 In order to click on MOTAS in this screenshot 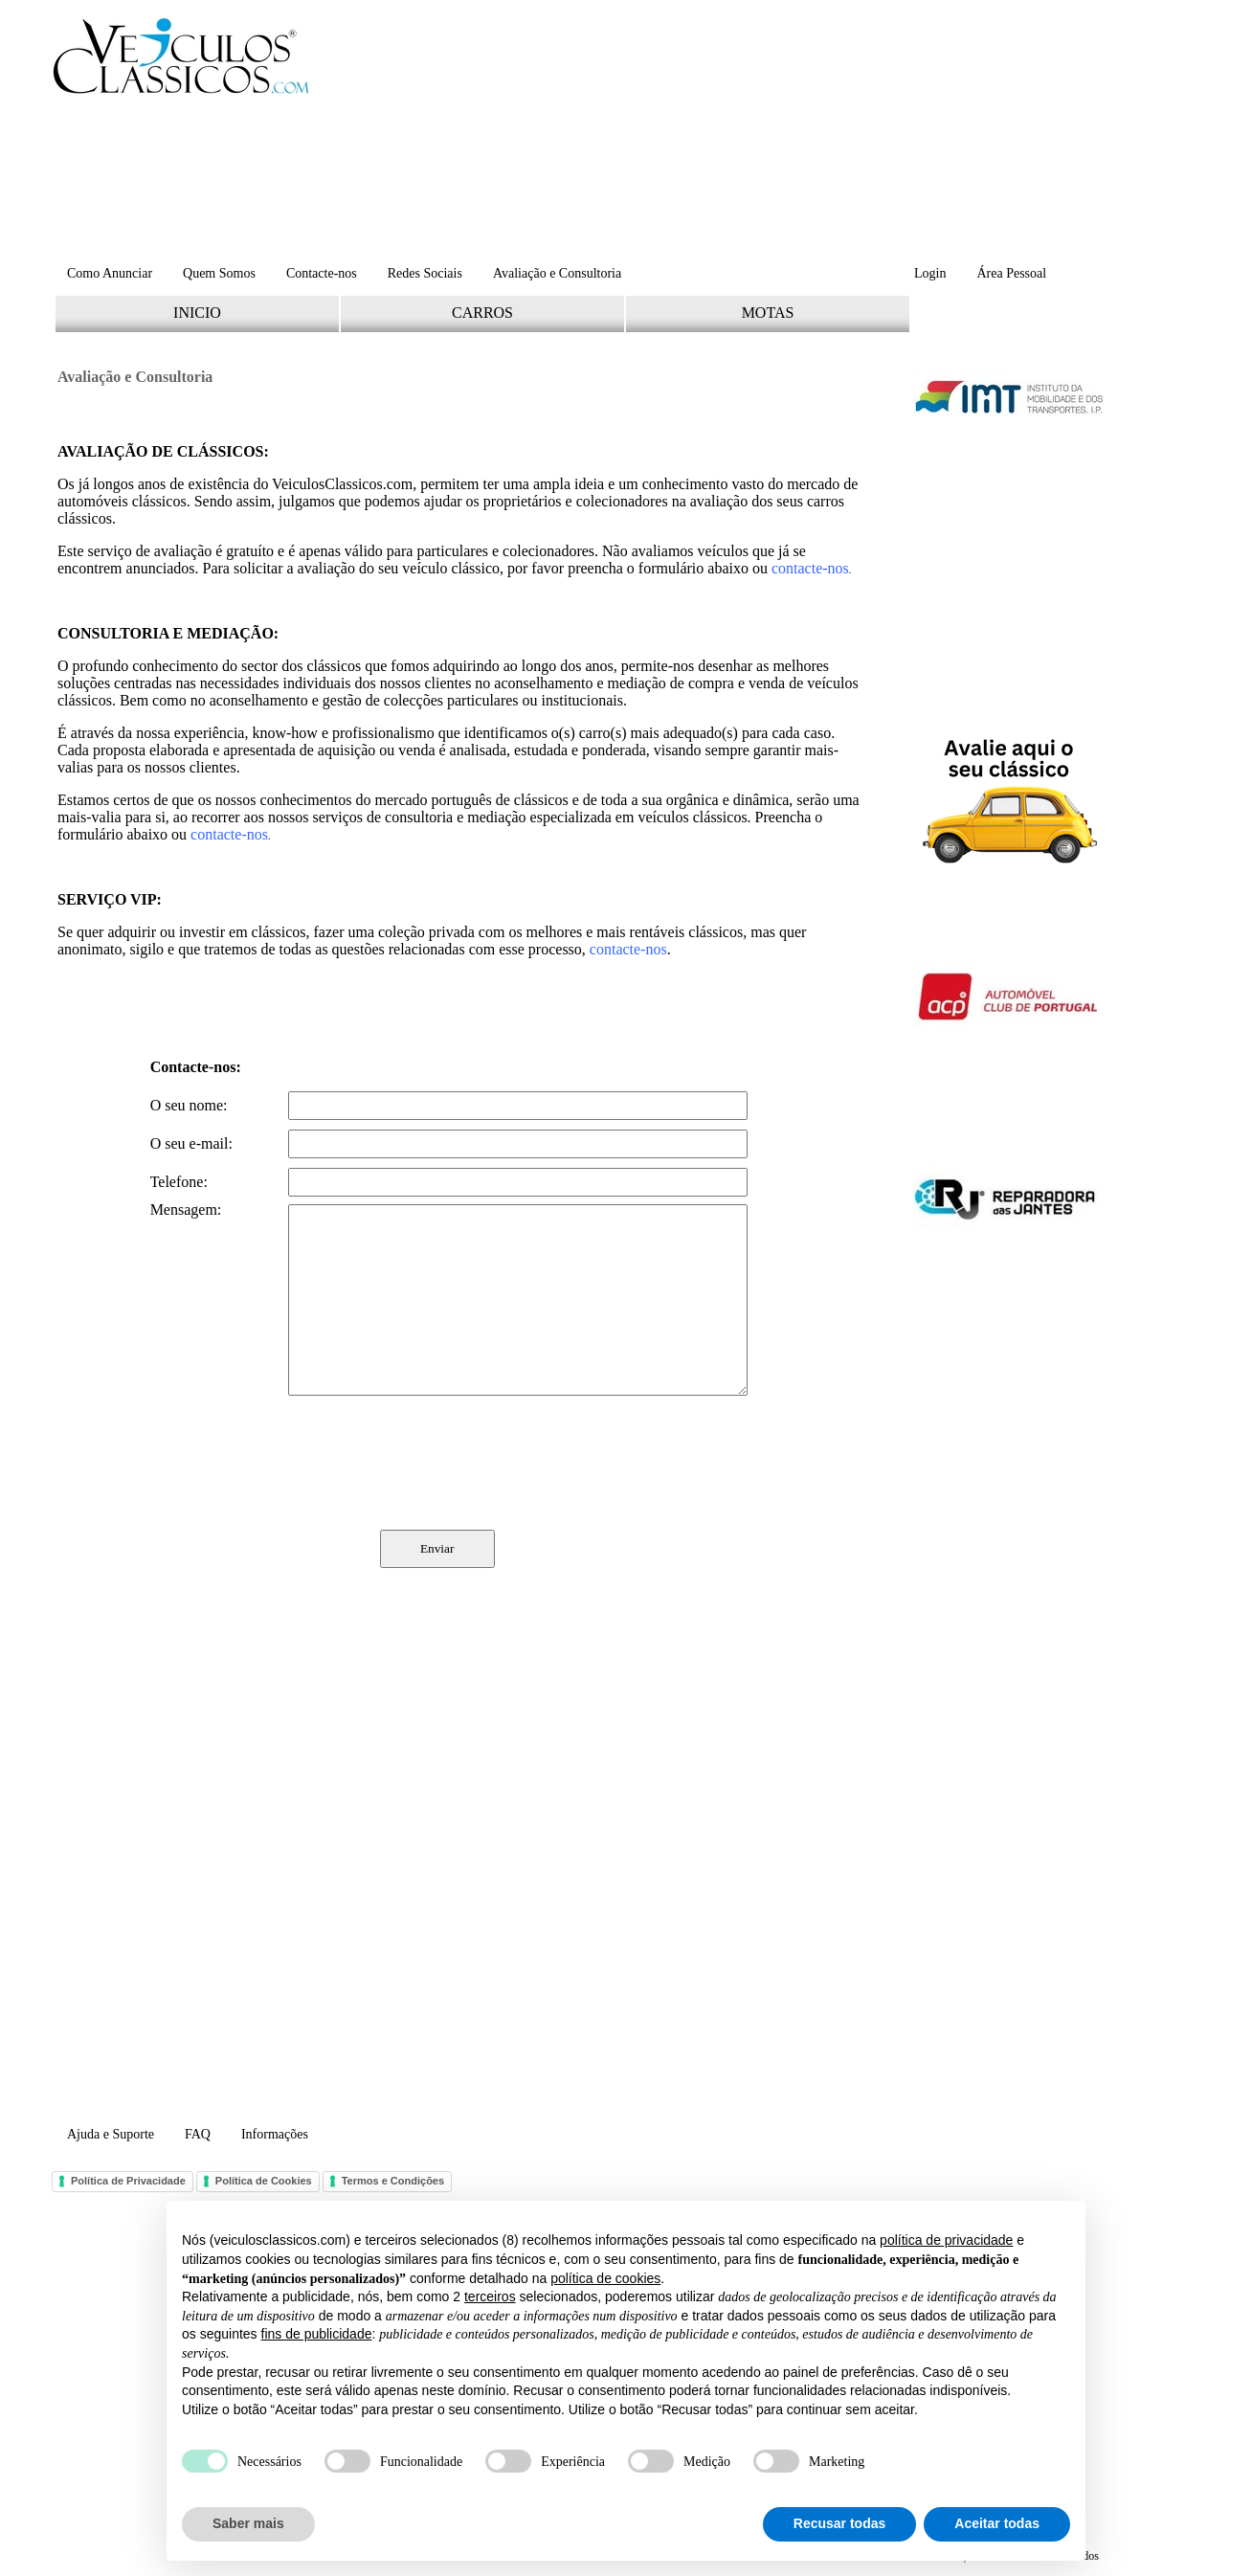, I will do `click(768, 312)`.